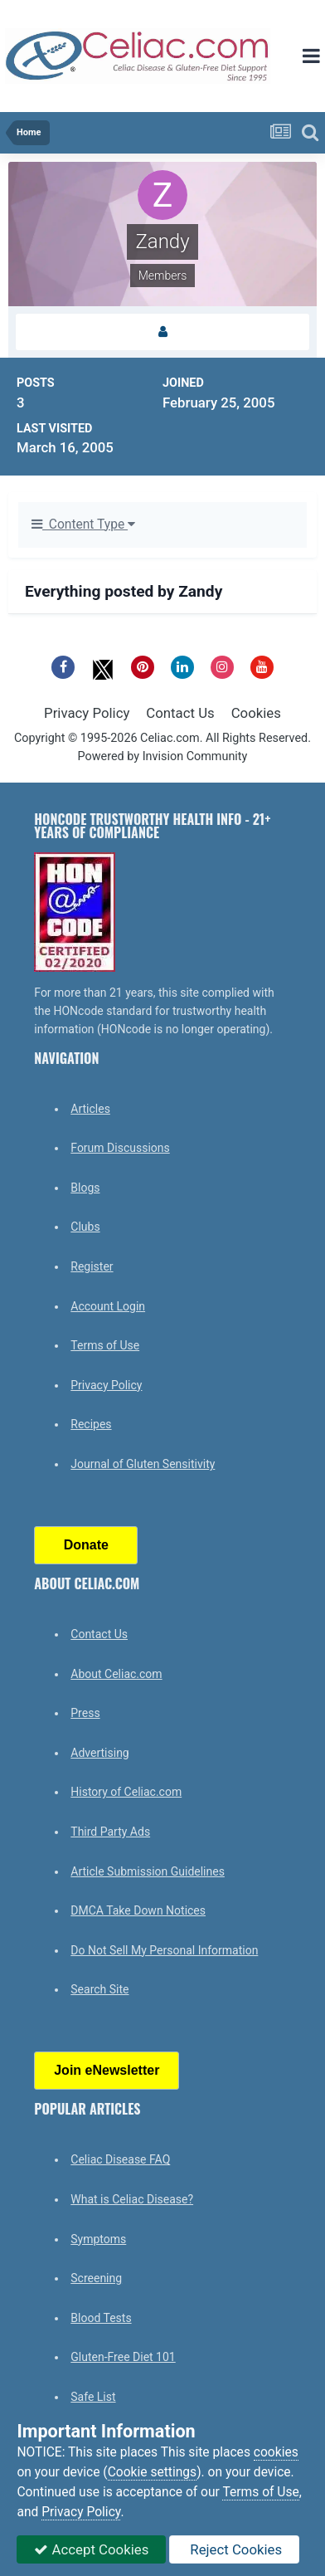  I want to click on Third Party Ads, so click(110, 1831).